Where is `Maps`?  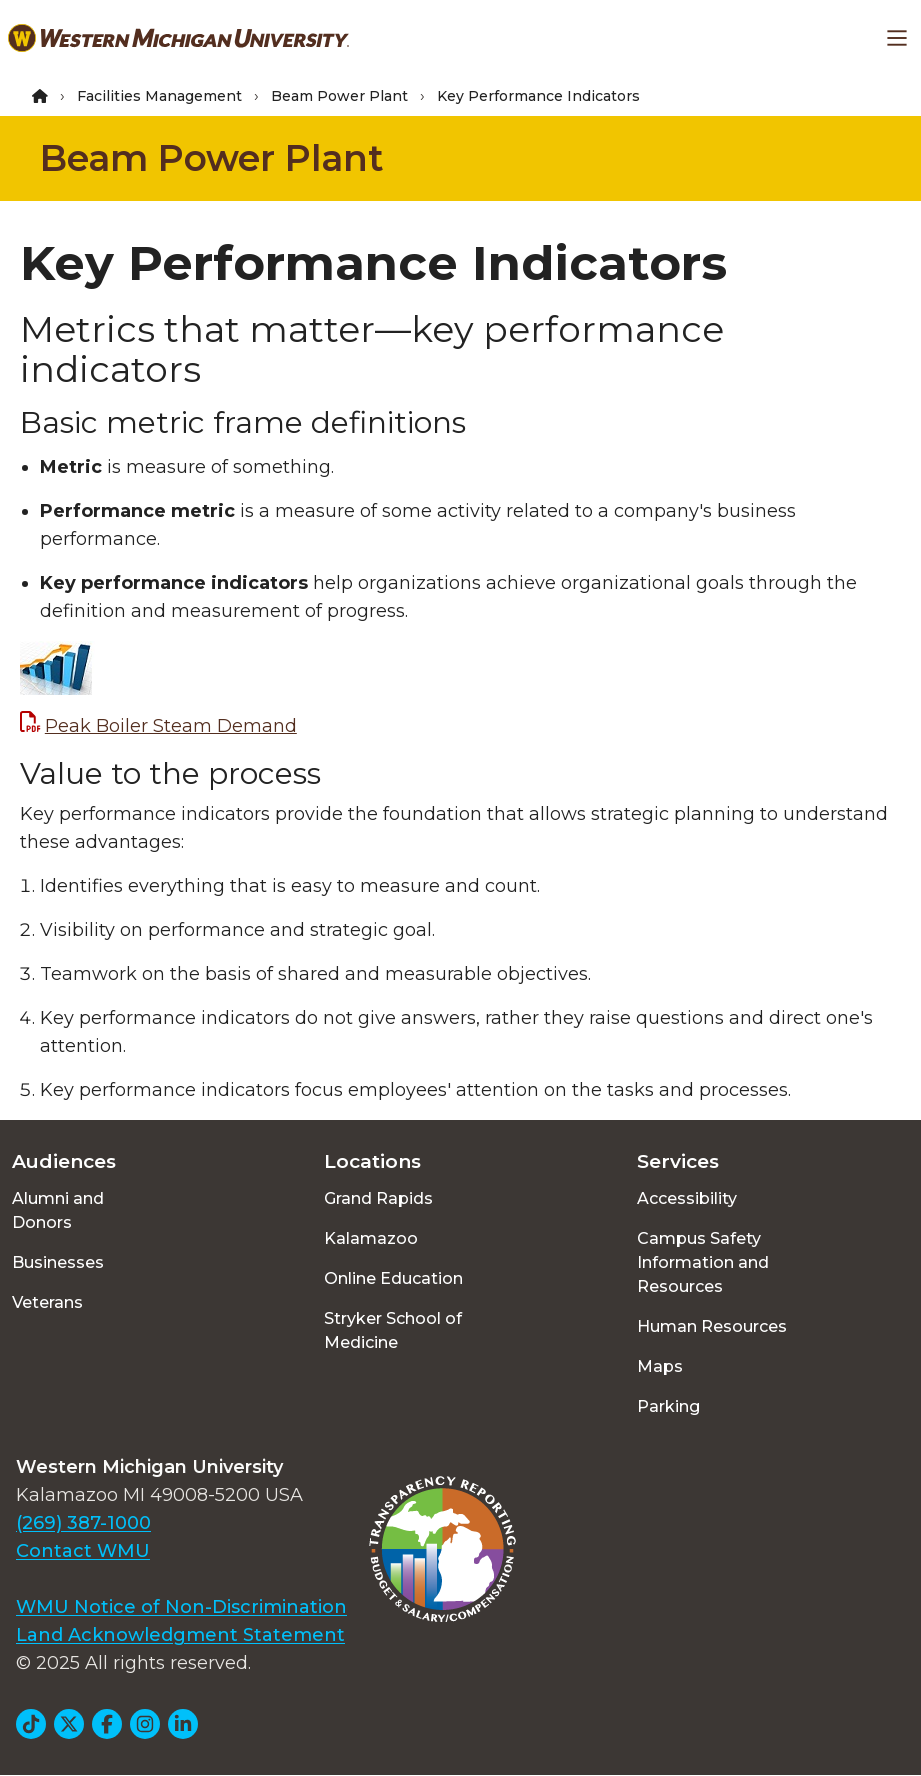
Maps is located at coordinates (660, 1366).